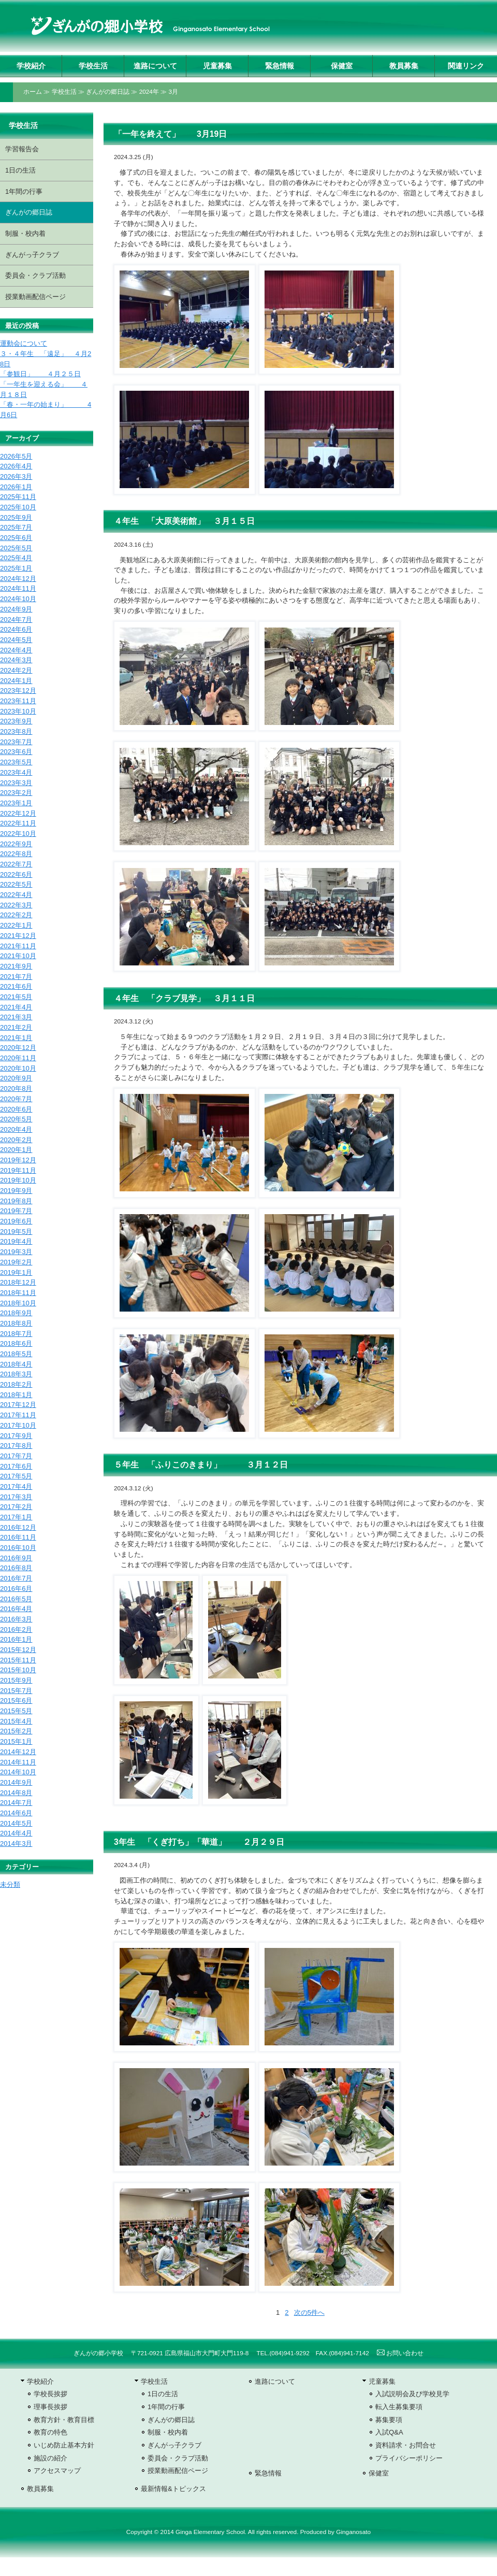  Describe the element at coordinates (16, 660) in the screenshot. I see `2024年3月` at that location.